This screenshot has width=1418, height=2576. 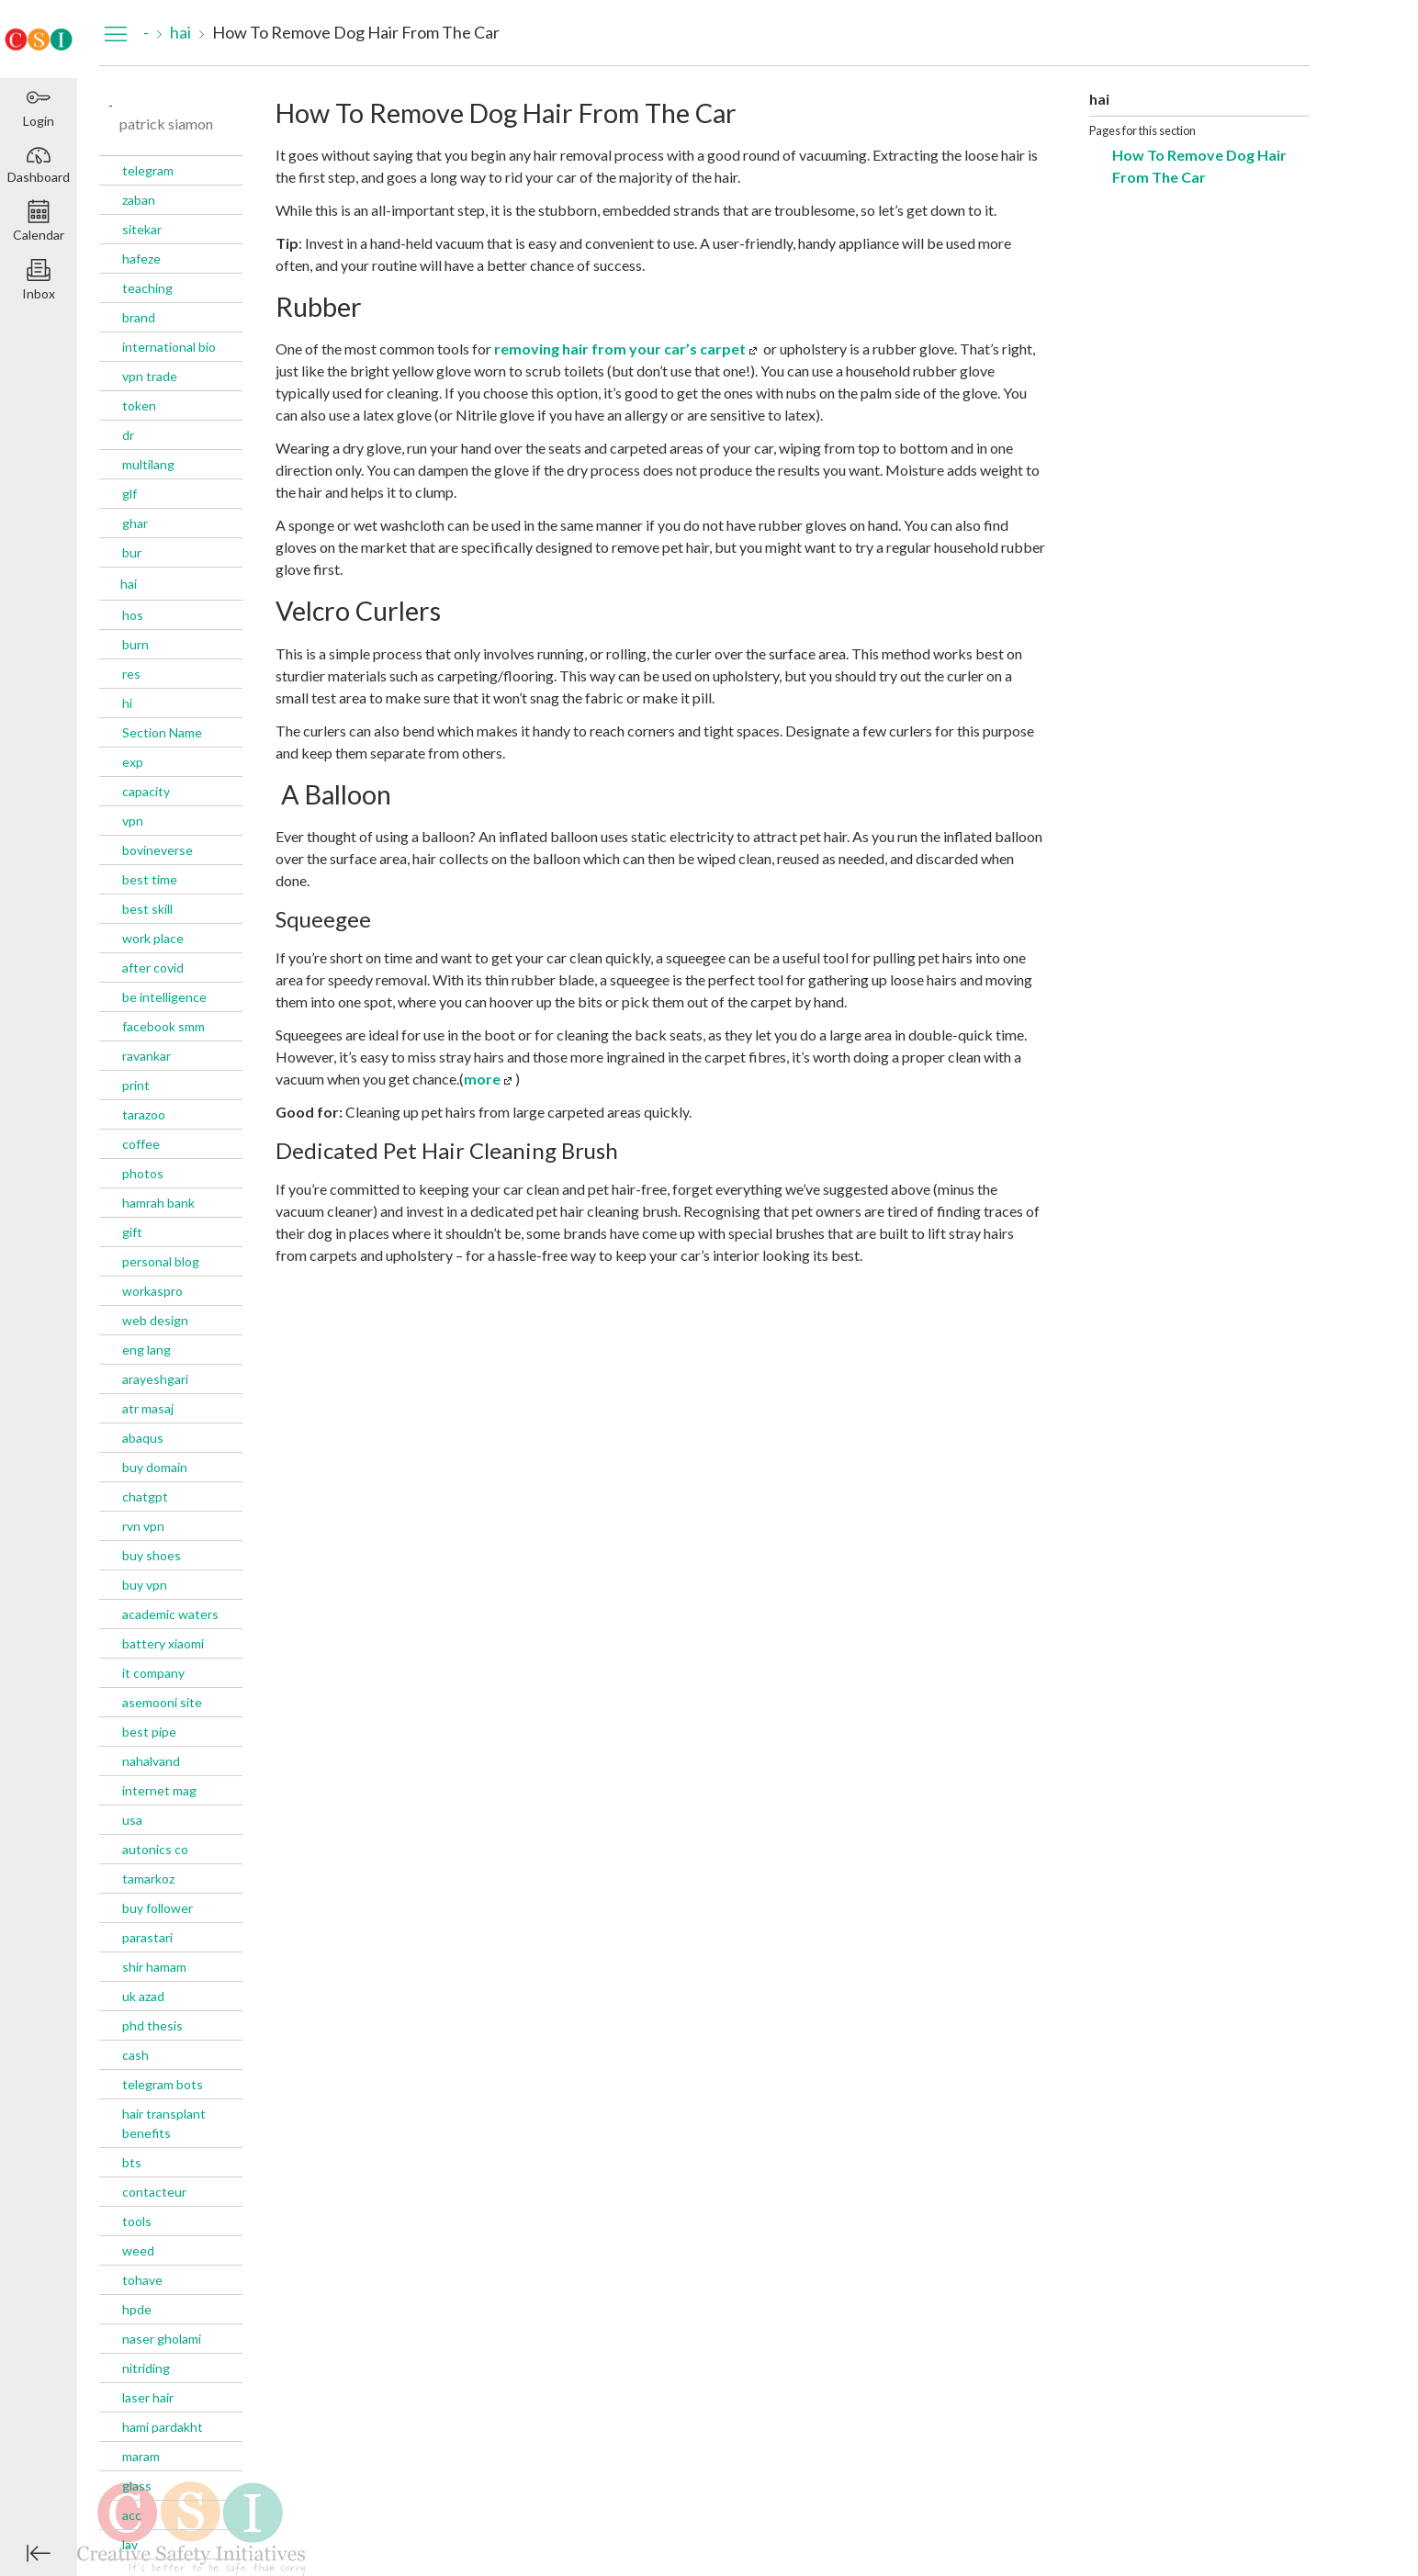 I want to click on vpn, so click(x=132, y=820).